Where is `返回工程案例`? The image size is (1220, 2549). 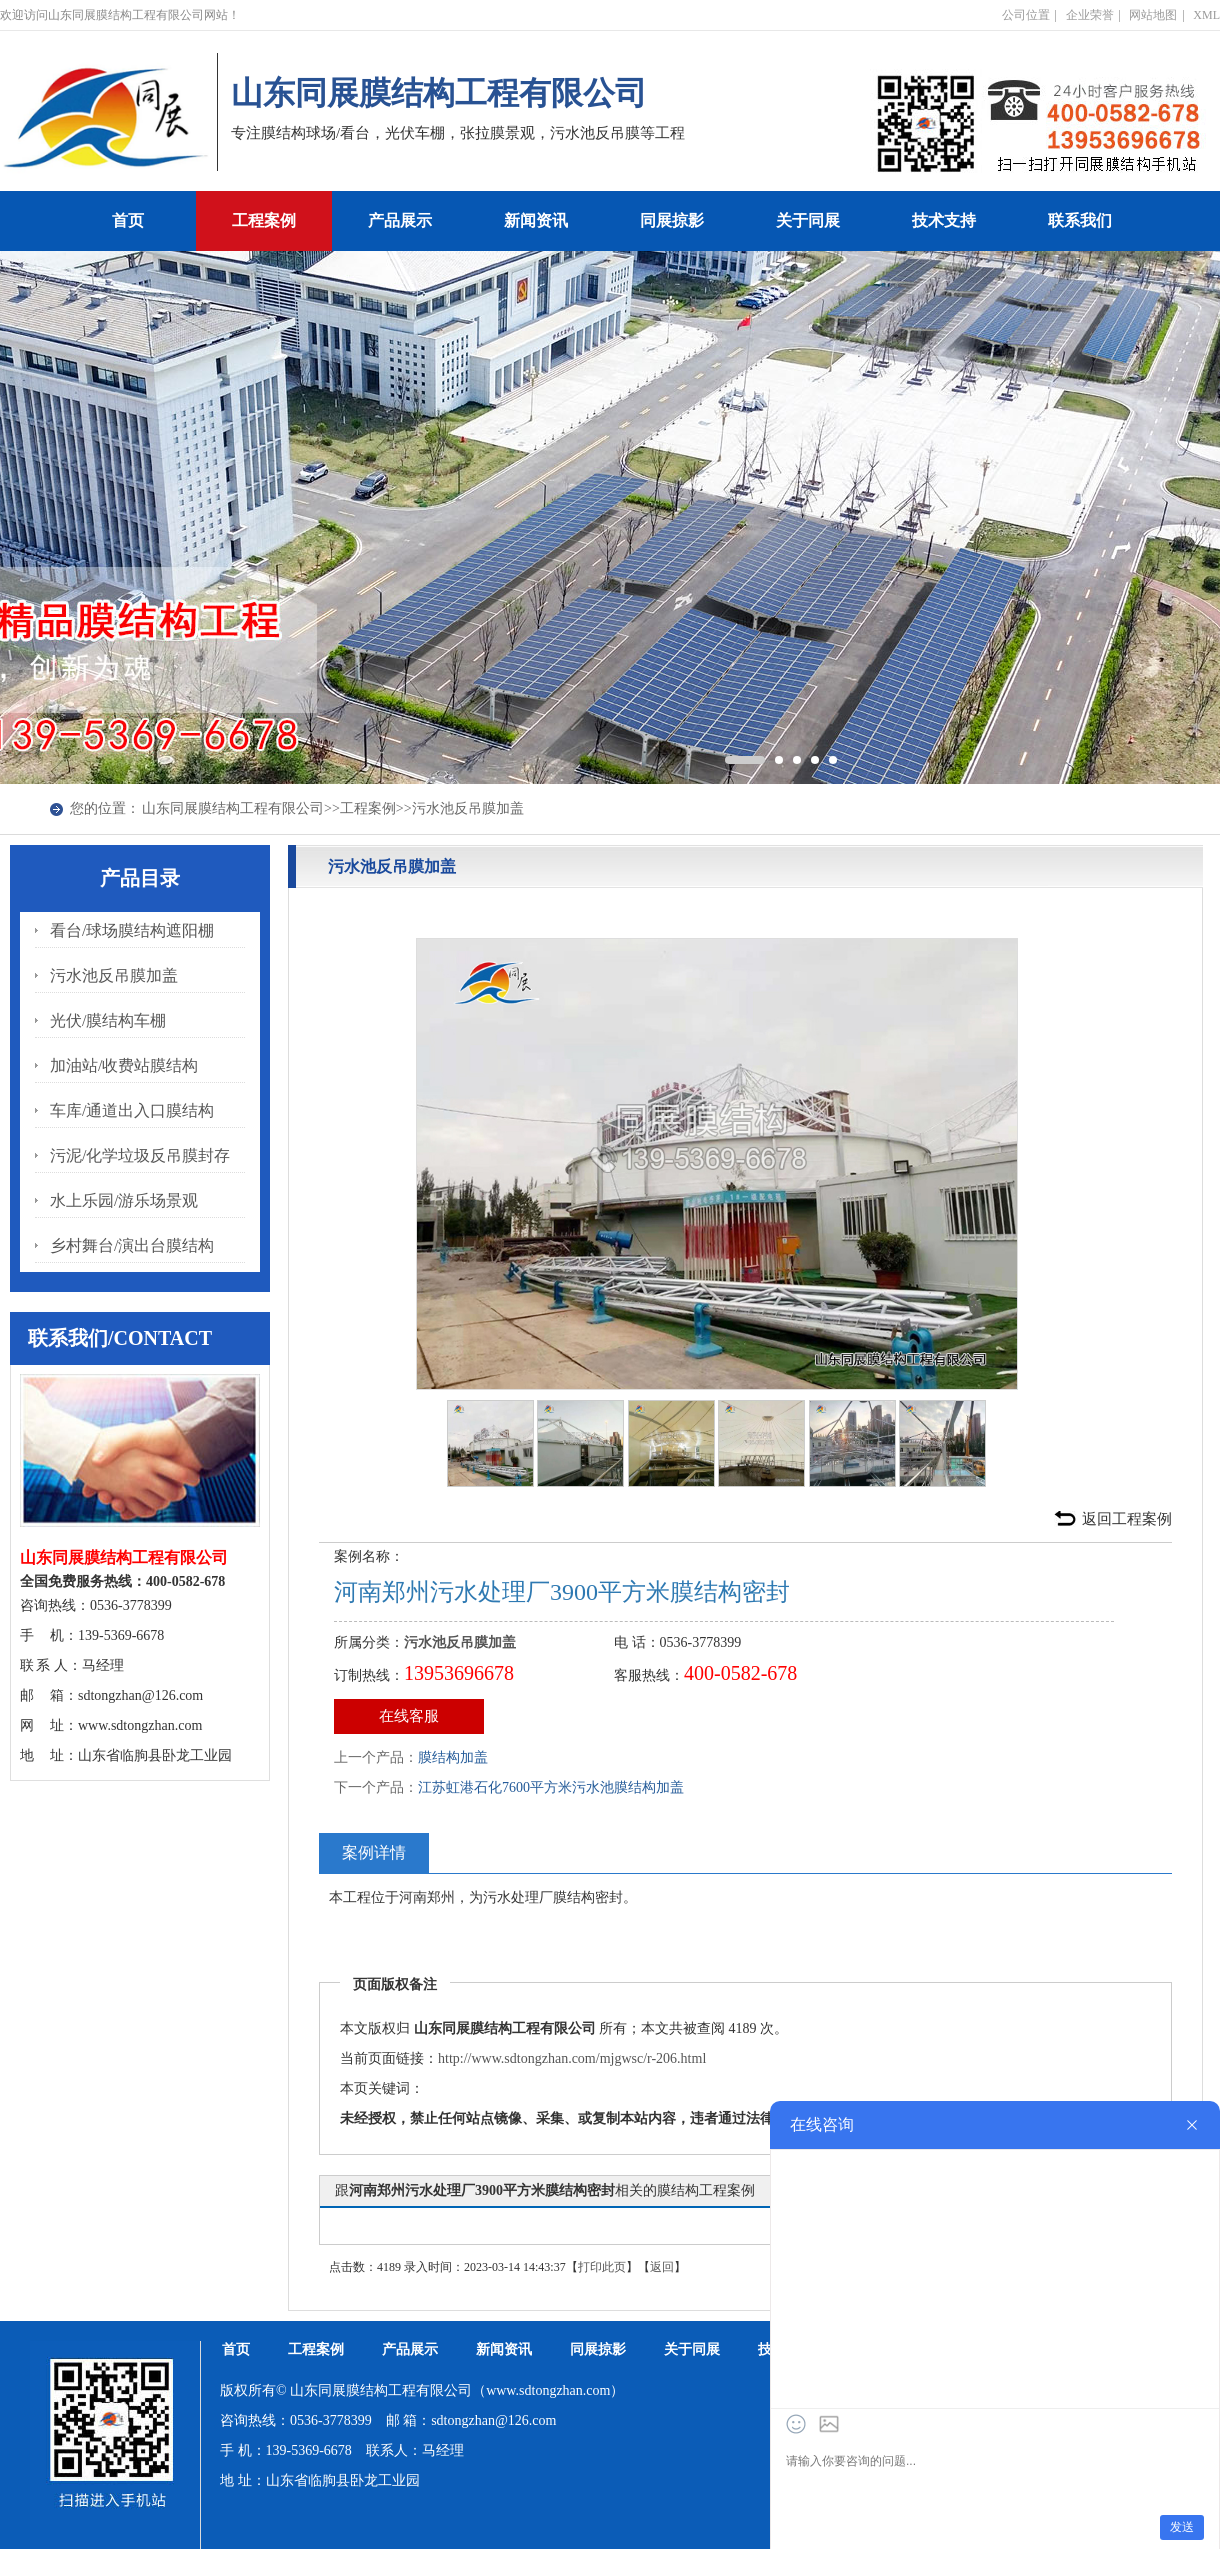
返回工程案例 is located at coordinates (1127, 1519).